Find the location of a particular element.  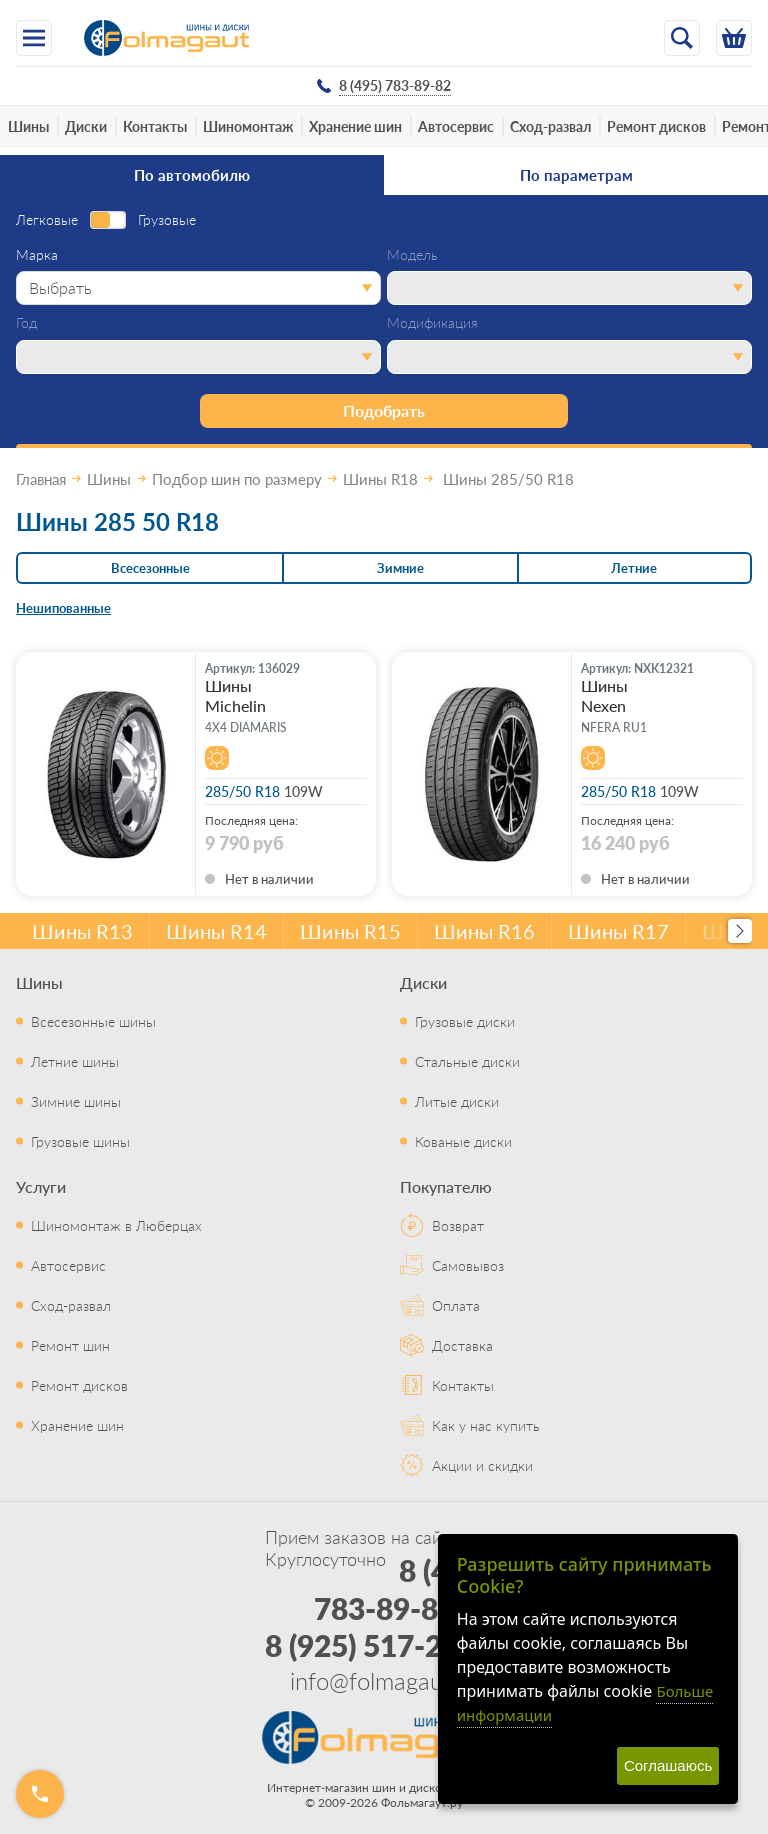

Литые диски is located at coordinates (457, 1101).